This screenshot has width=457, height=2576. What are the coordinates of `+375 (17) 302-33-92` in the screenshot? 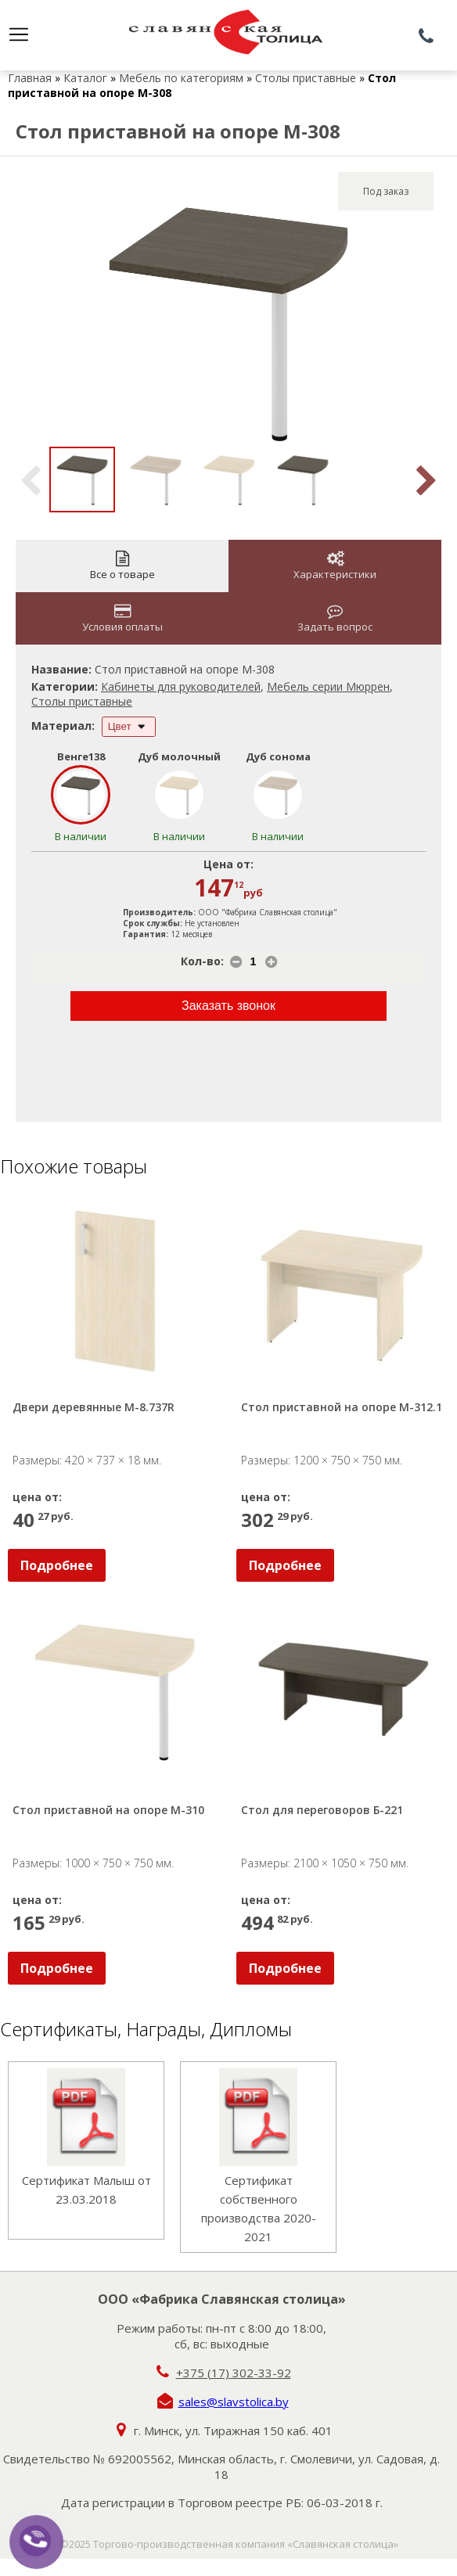 It's located at (233, 2372).